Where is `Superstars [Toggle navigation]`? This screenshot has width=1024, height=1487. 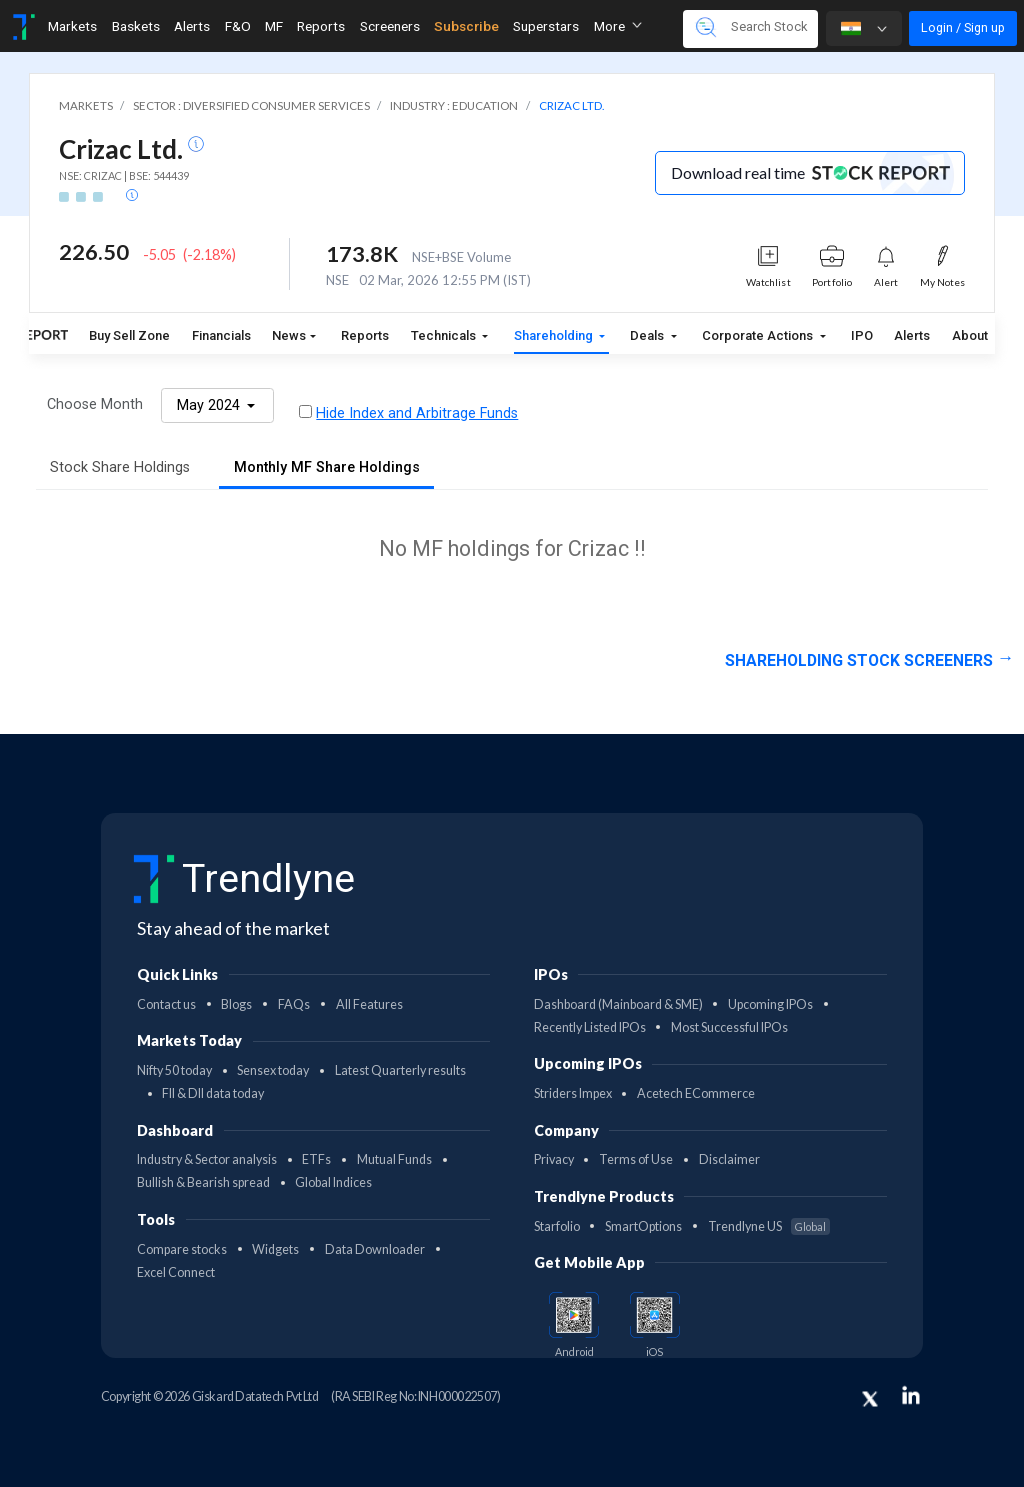
Superstars [Toggle navigation] is located at coordinates (546, 26).